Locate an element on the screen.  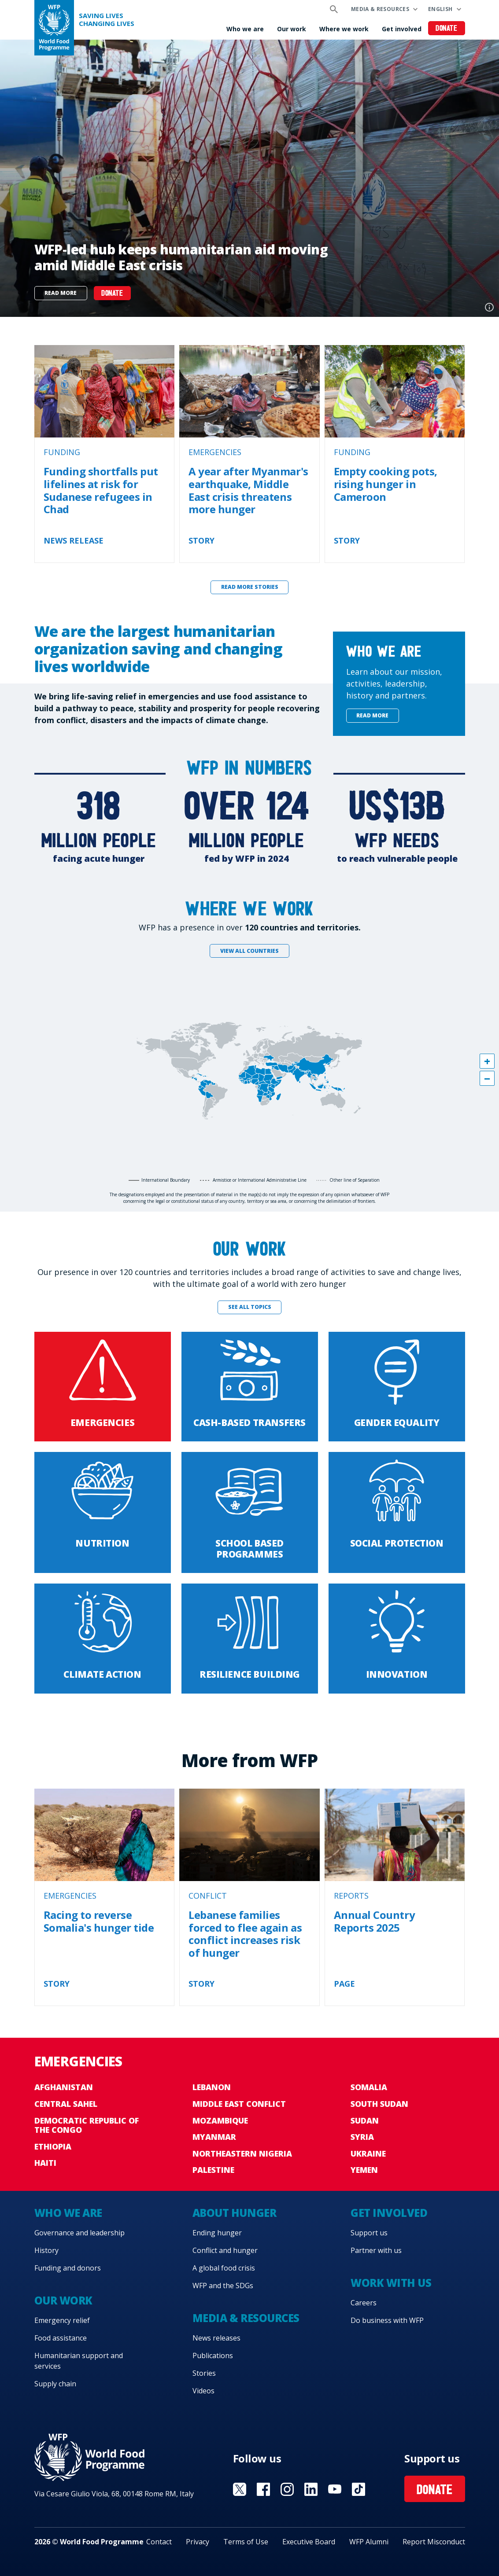
Visit Linkedin [Visit WFP Linkedin channel] is located at coordinates (311, 2489).